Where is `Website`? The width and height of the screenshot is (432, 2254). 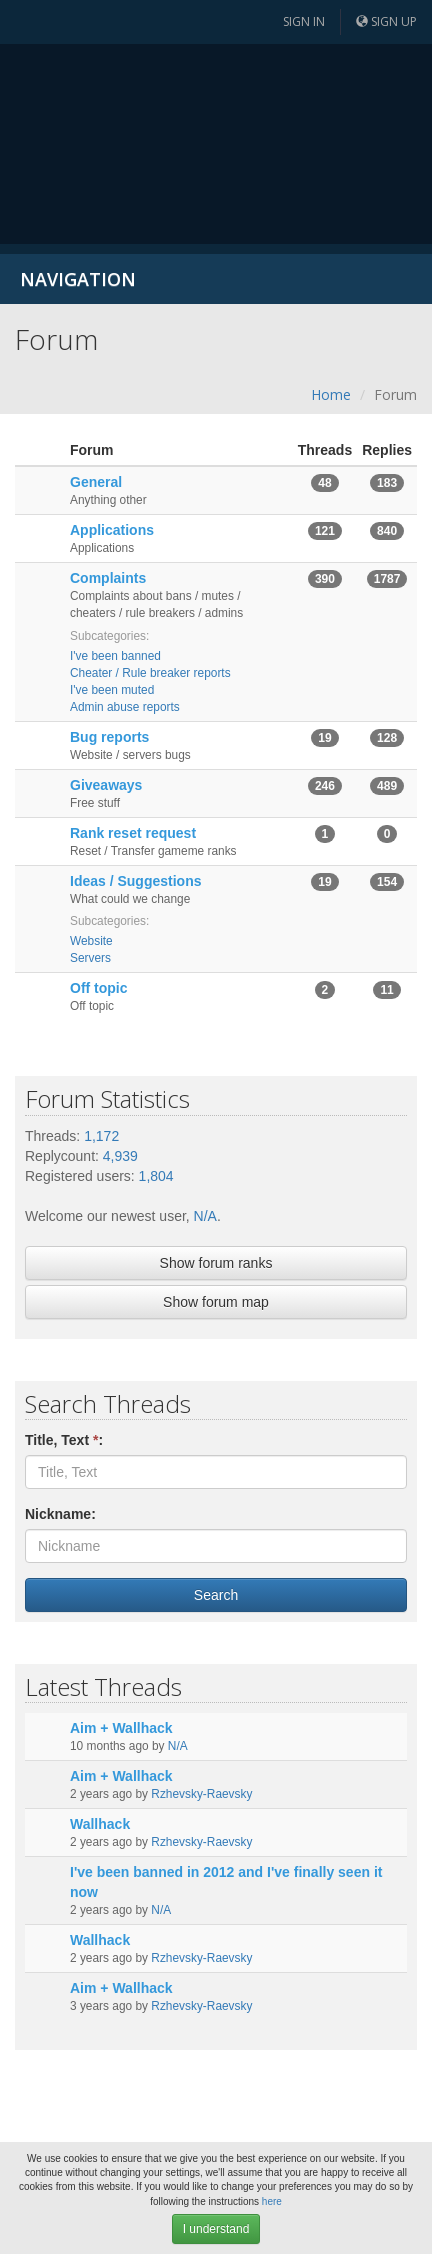 Website is located at coordinates (91, 941).